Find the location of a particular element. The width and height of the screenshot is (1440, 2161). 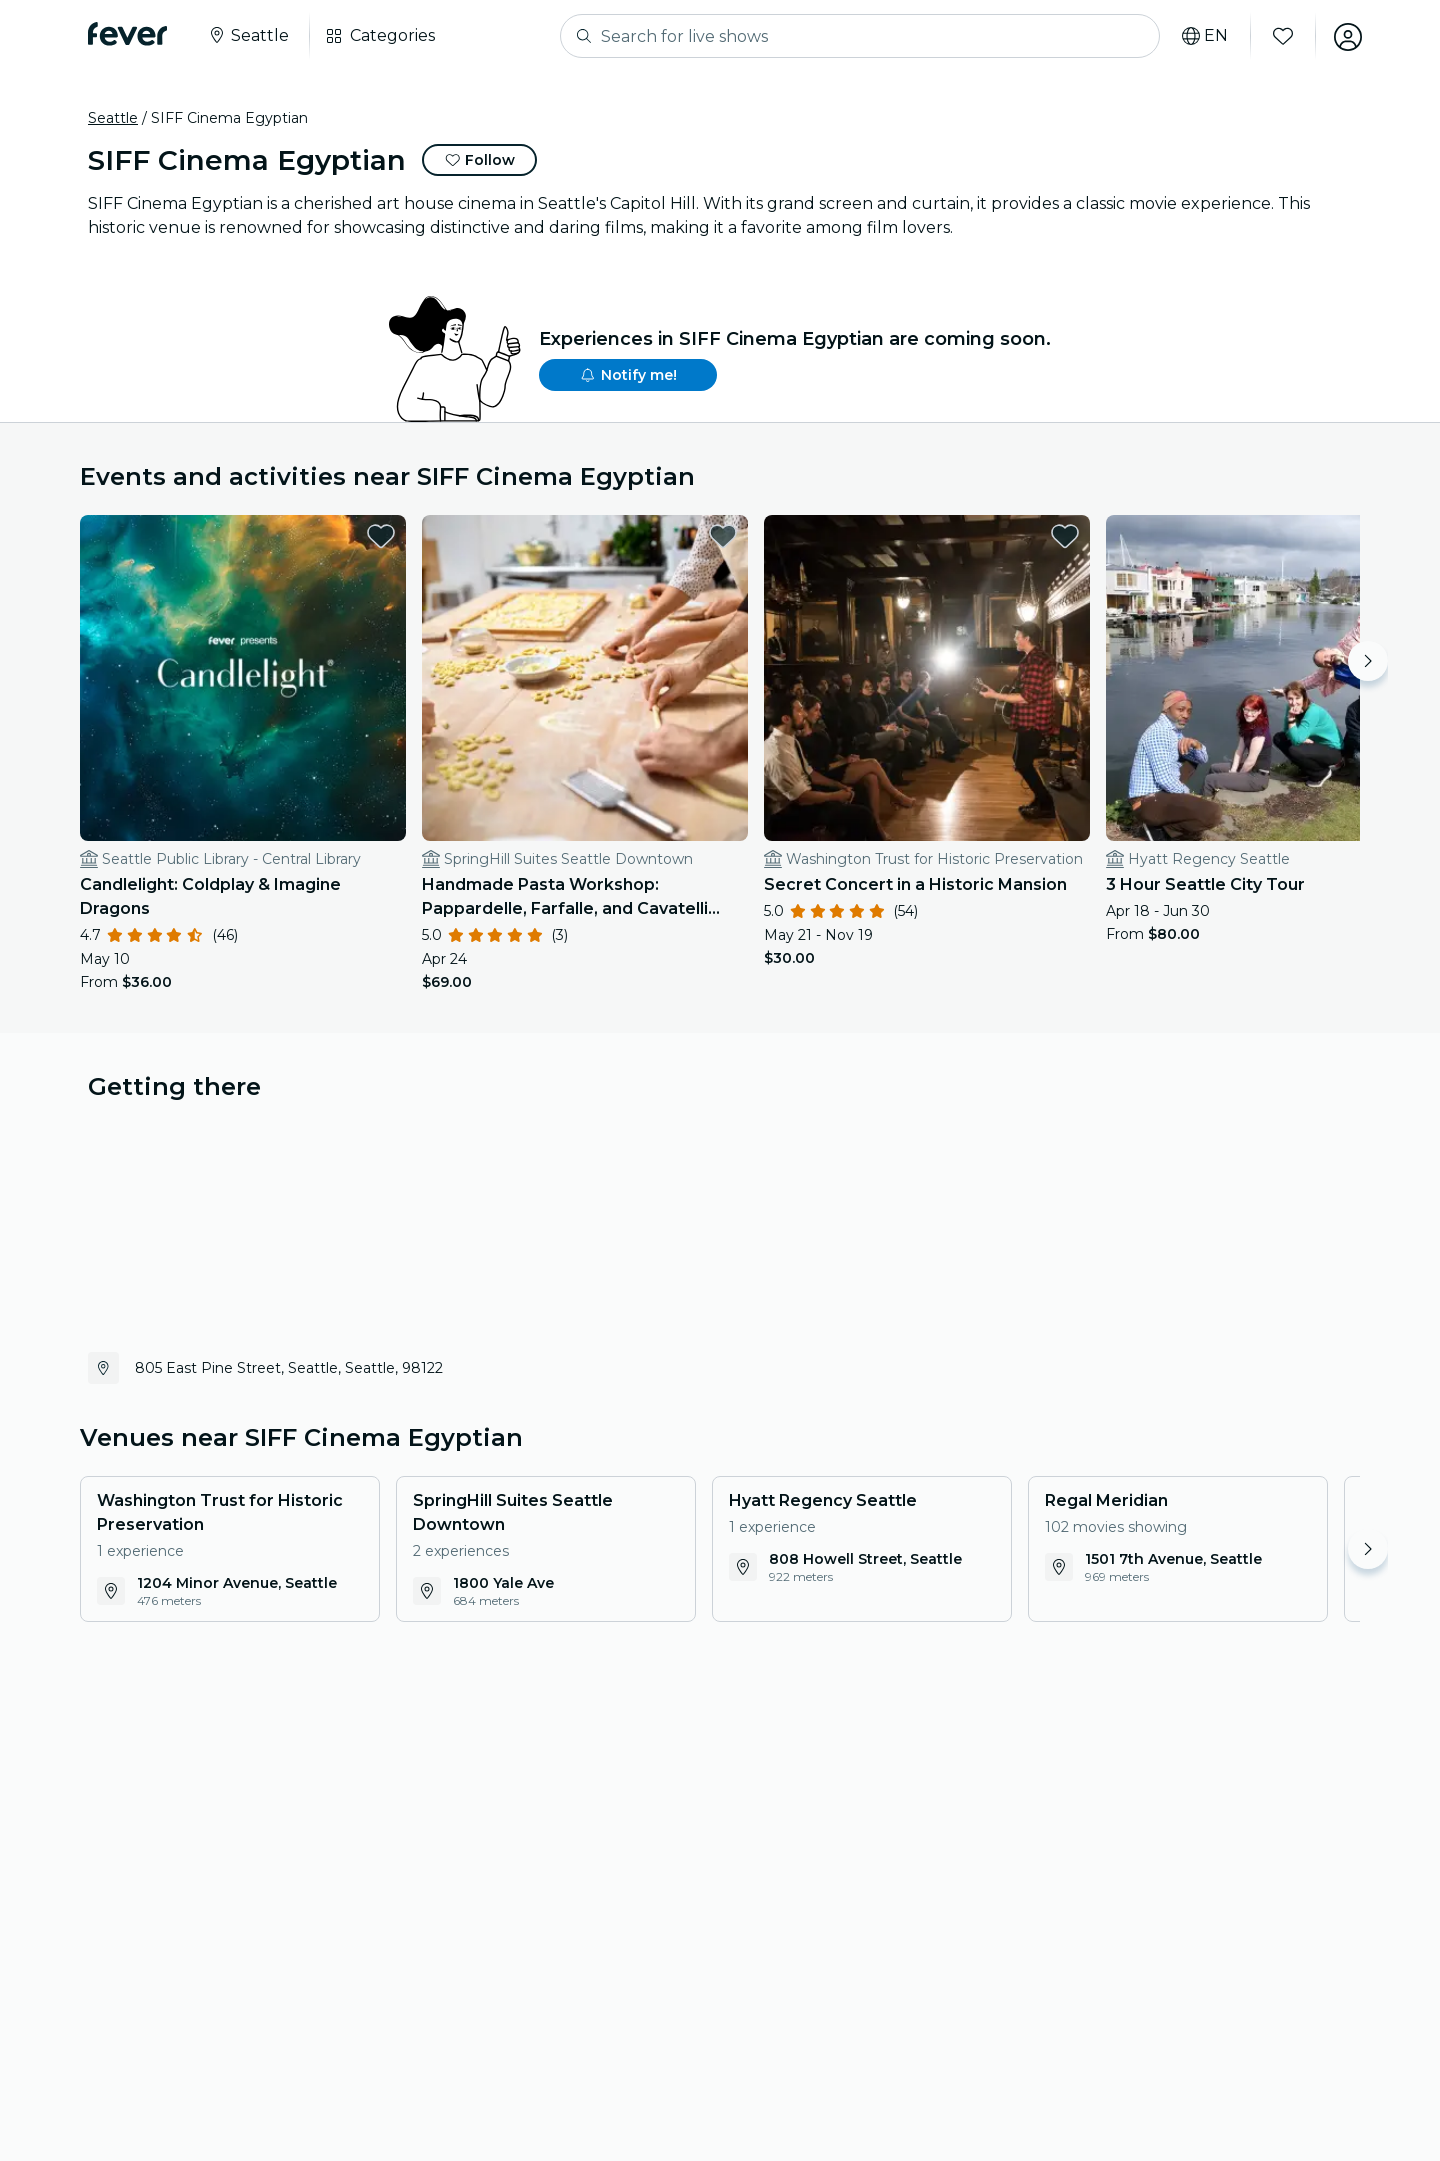

[My account] is located at coordinates (1346, 36).